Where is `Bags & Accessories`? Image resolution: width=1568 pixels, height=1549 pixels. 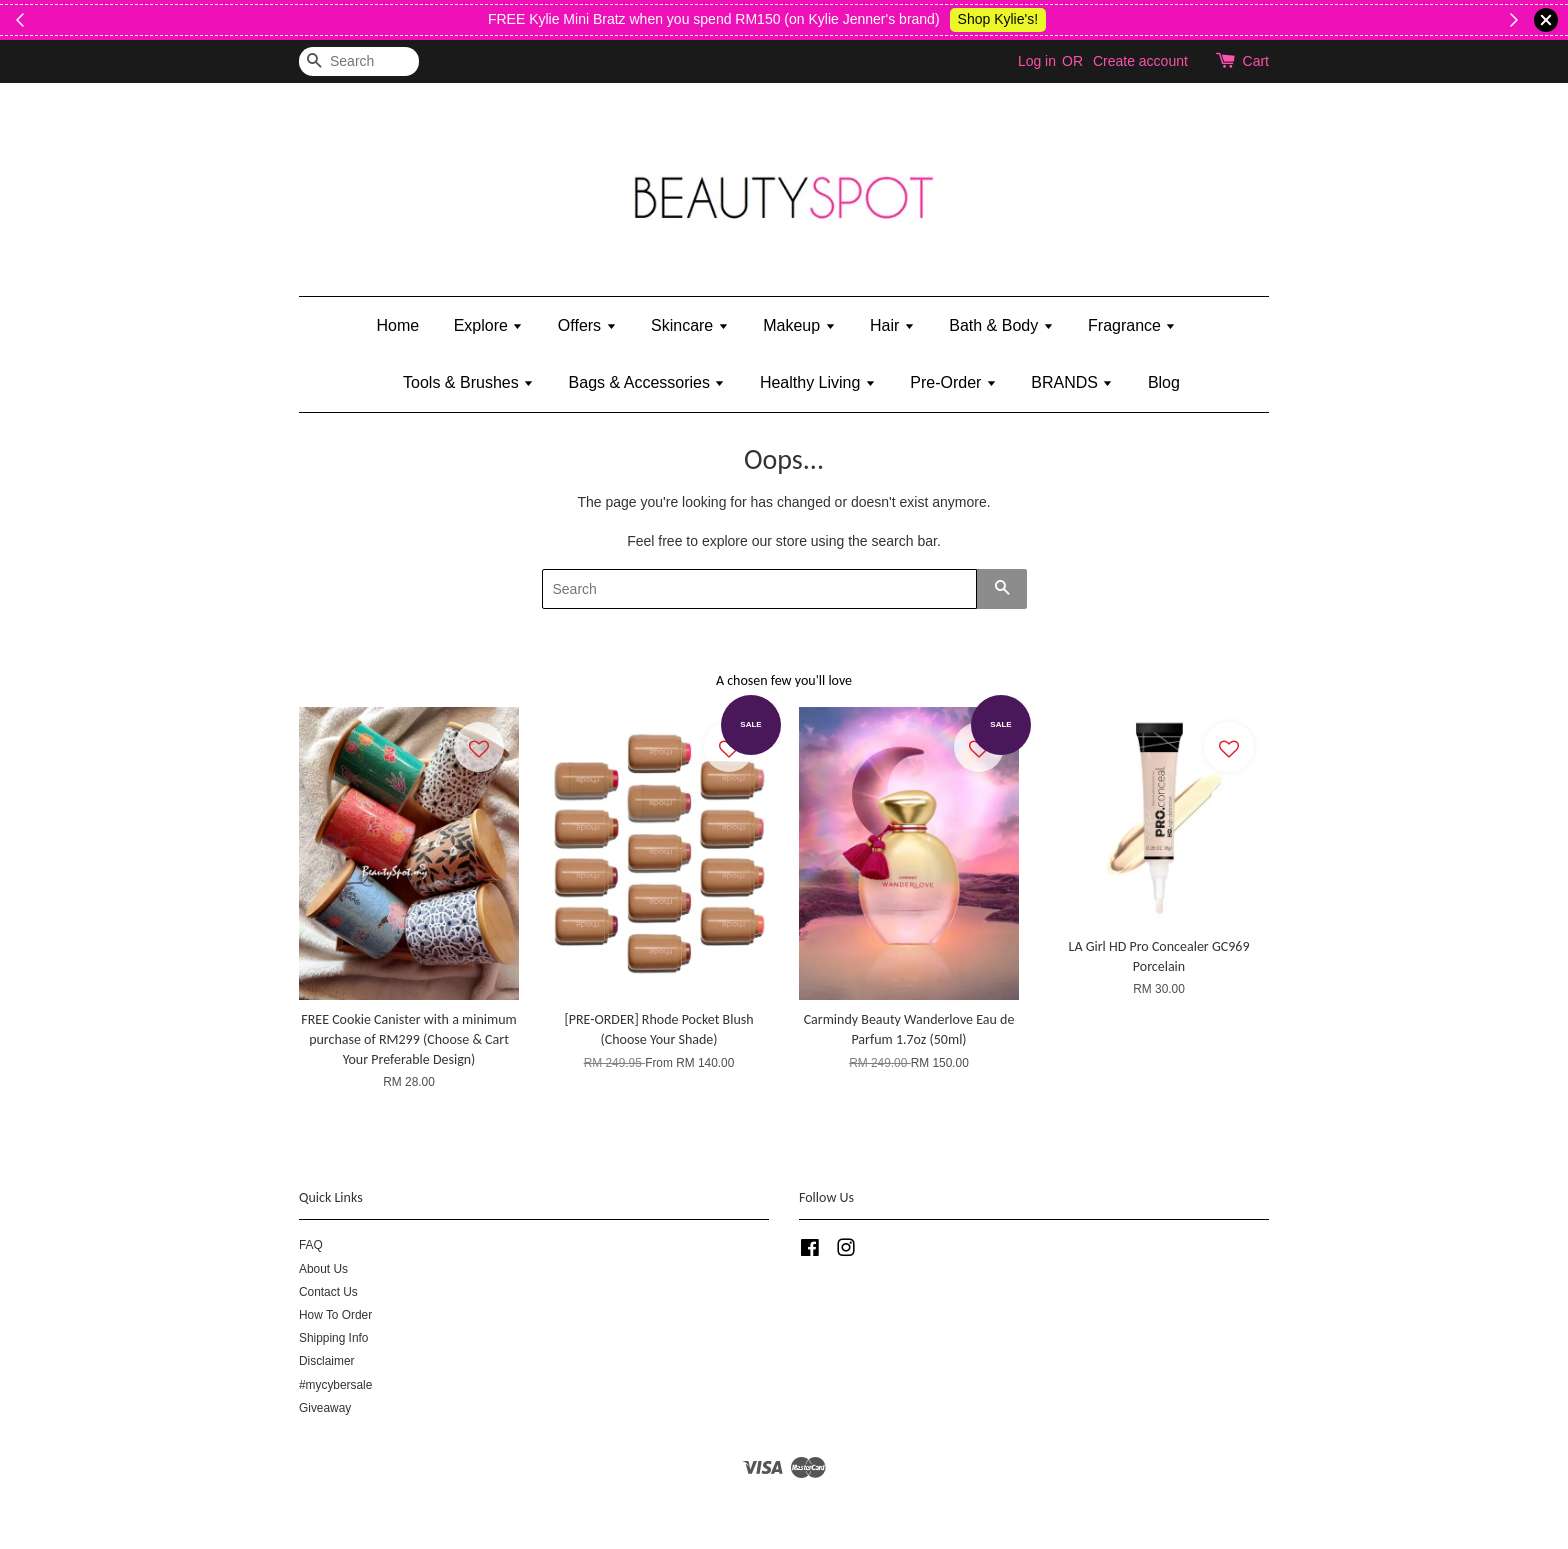 Bags & Accessories is located at coordinates (647, 382).